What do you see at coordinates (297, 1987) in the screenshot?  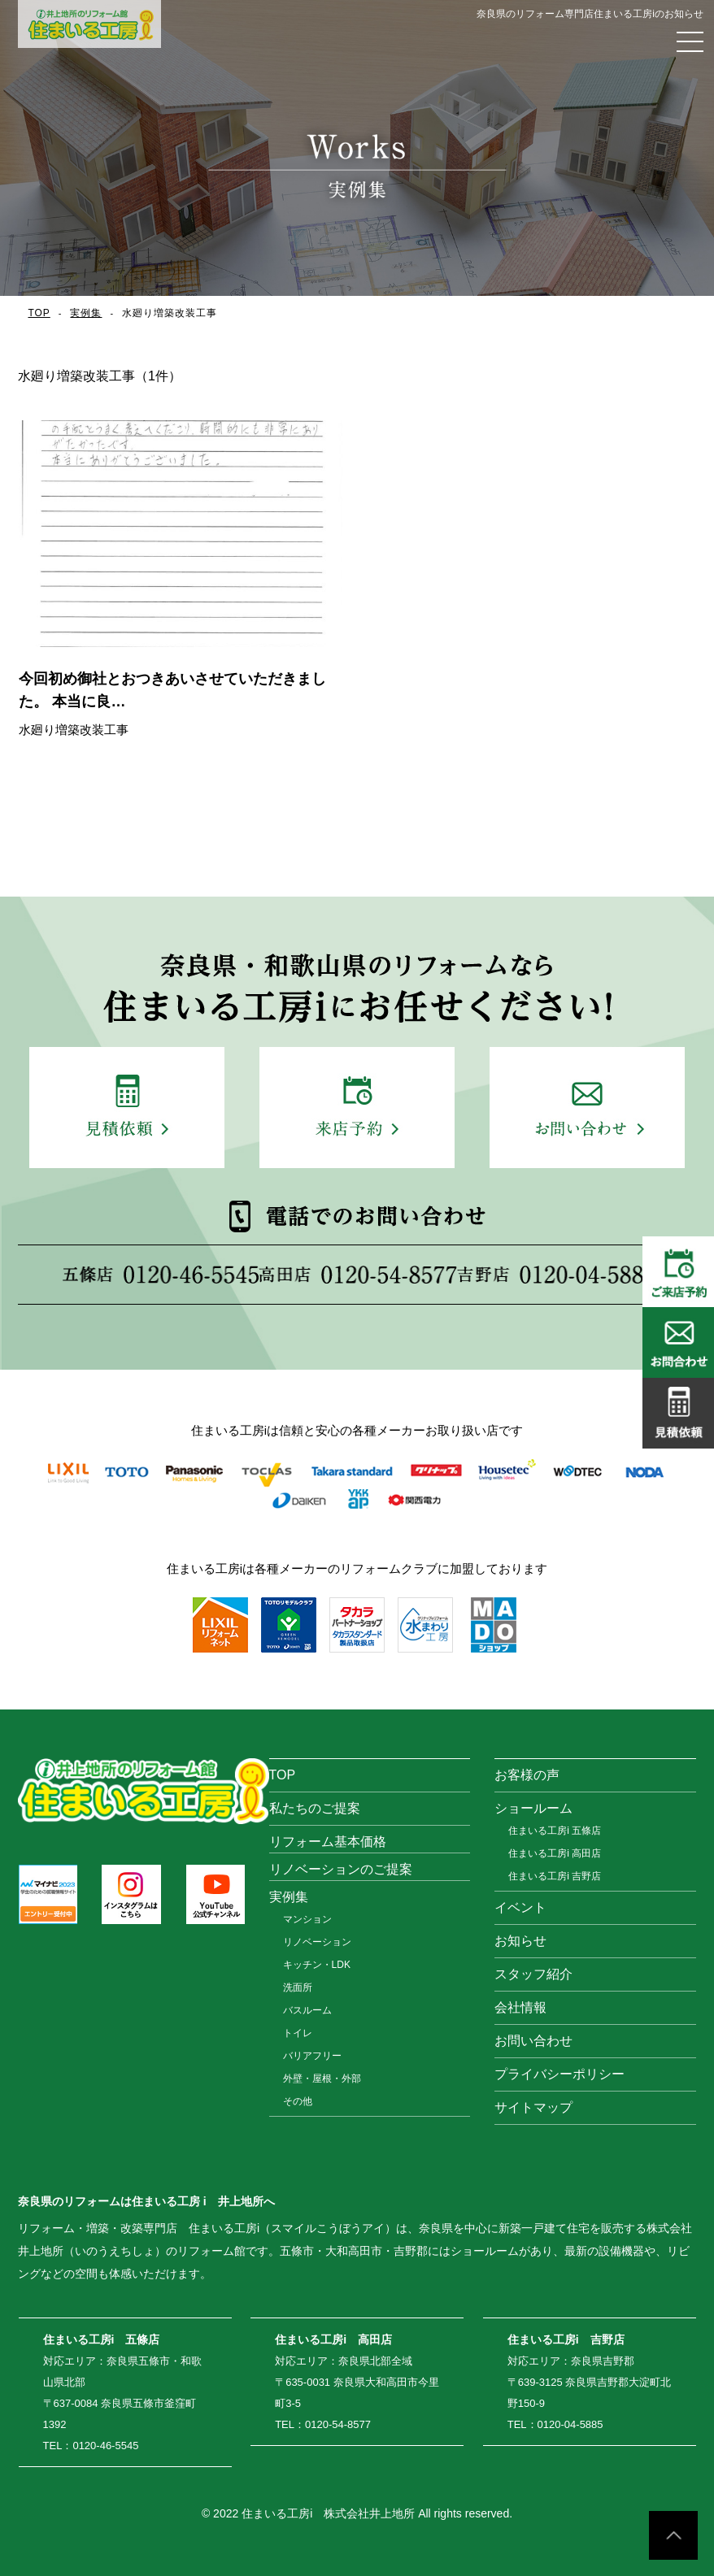 I see `洗面所` at bounding box center [297, 1987].